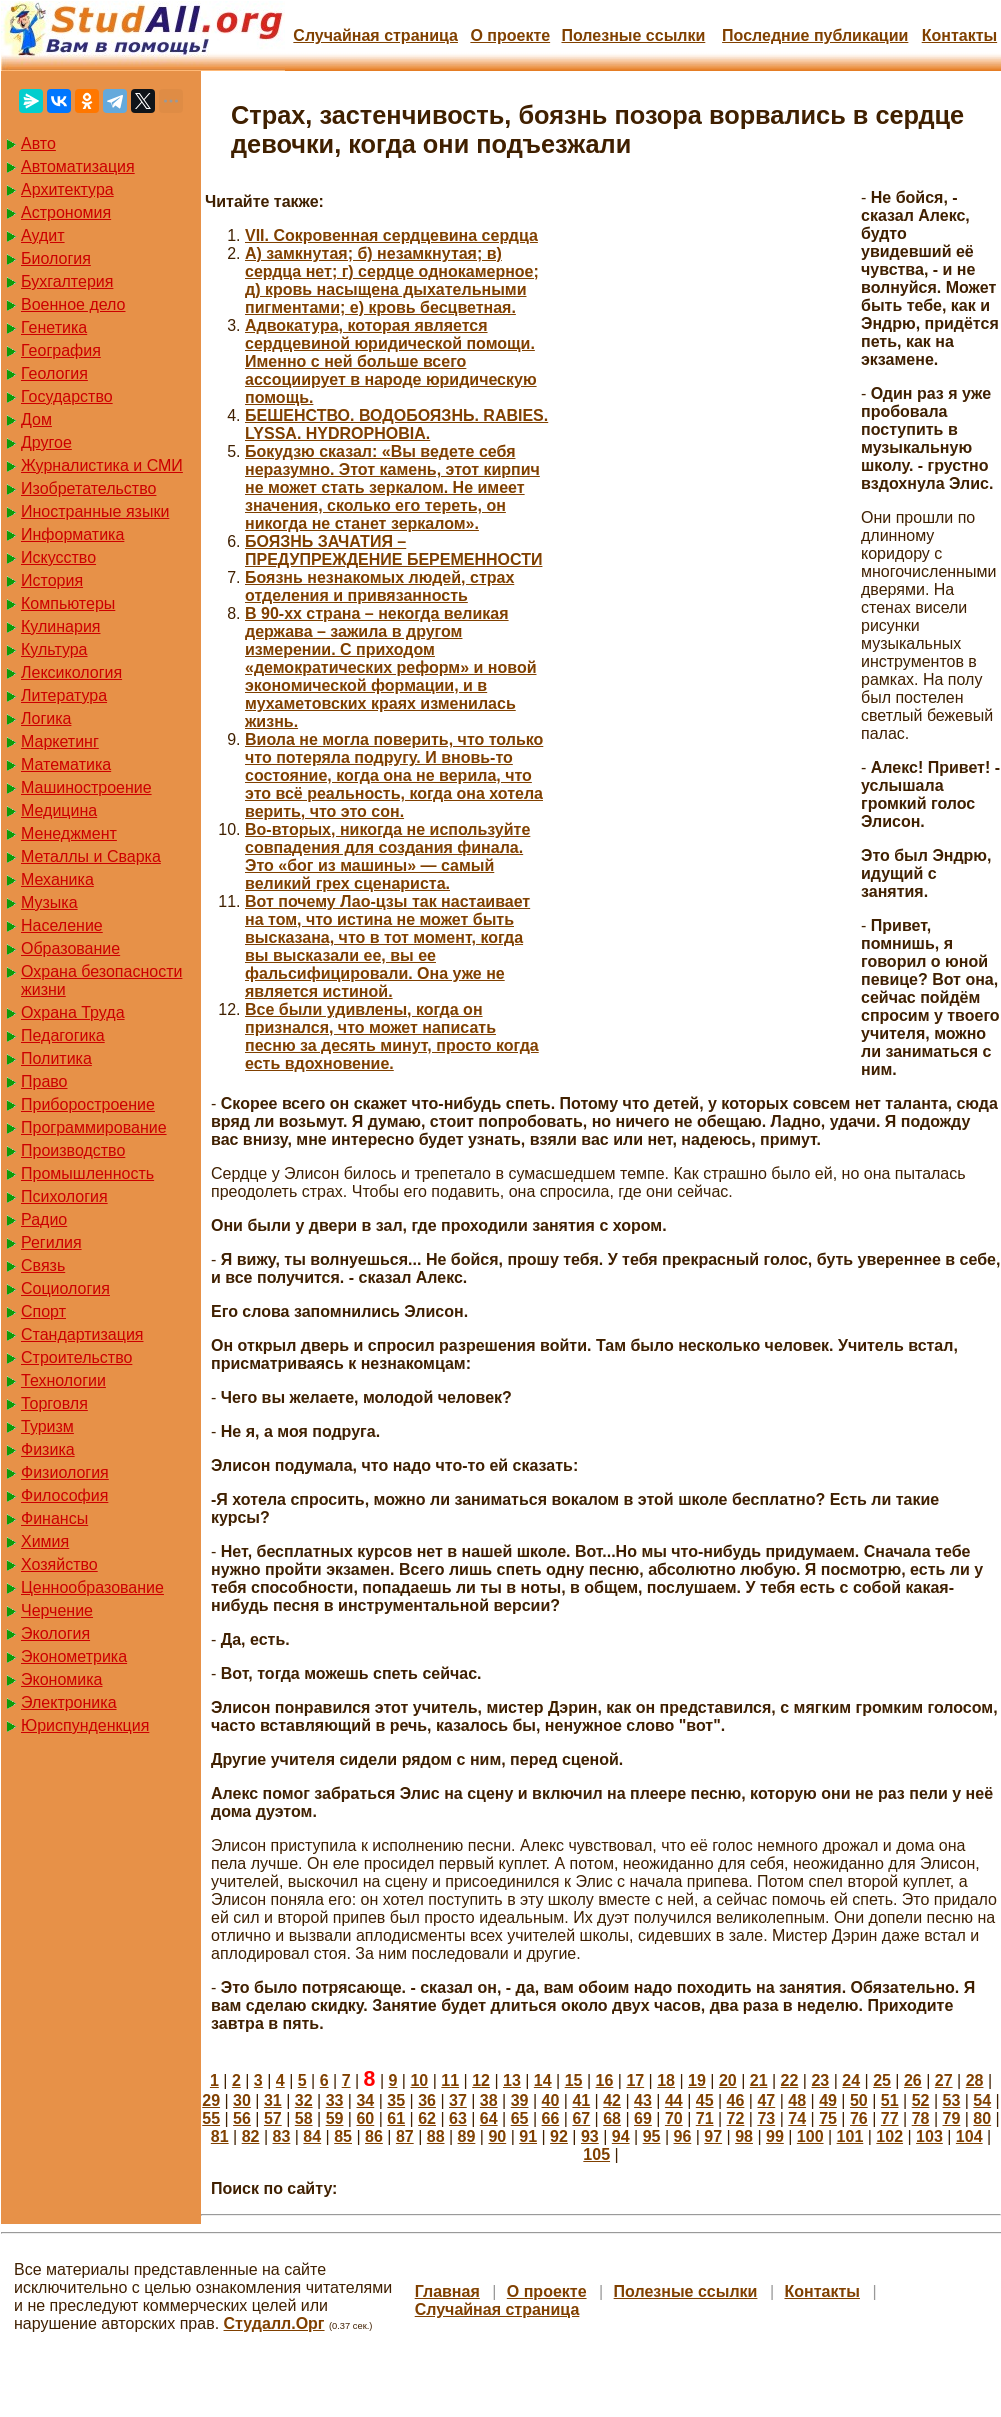  I want to click on 14, so click(543, 2080).